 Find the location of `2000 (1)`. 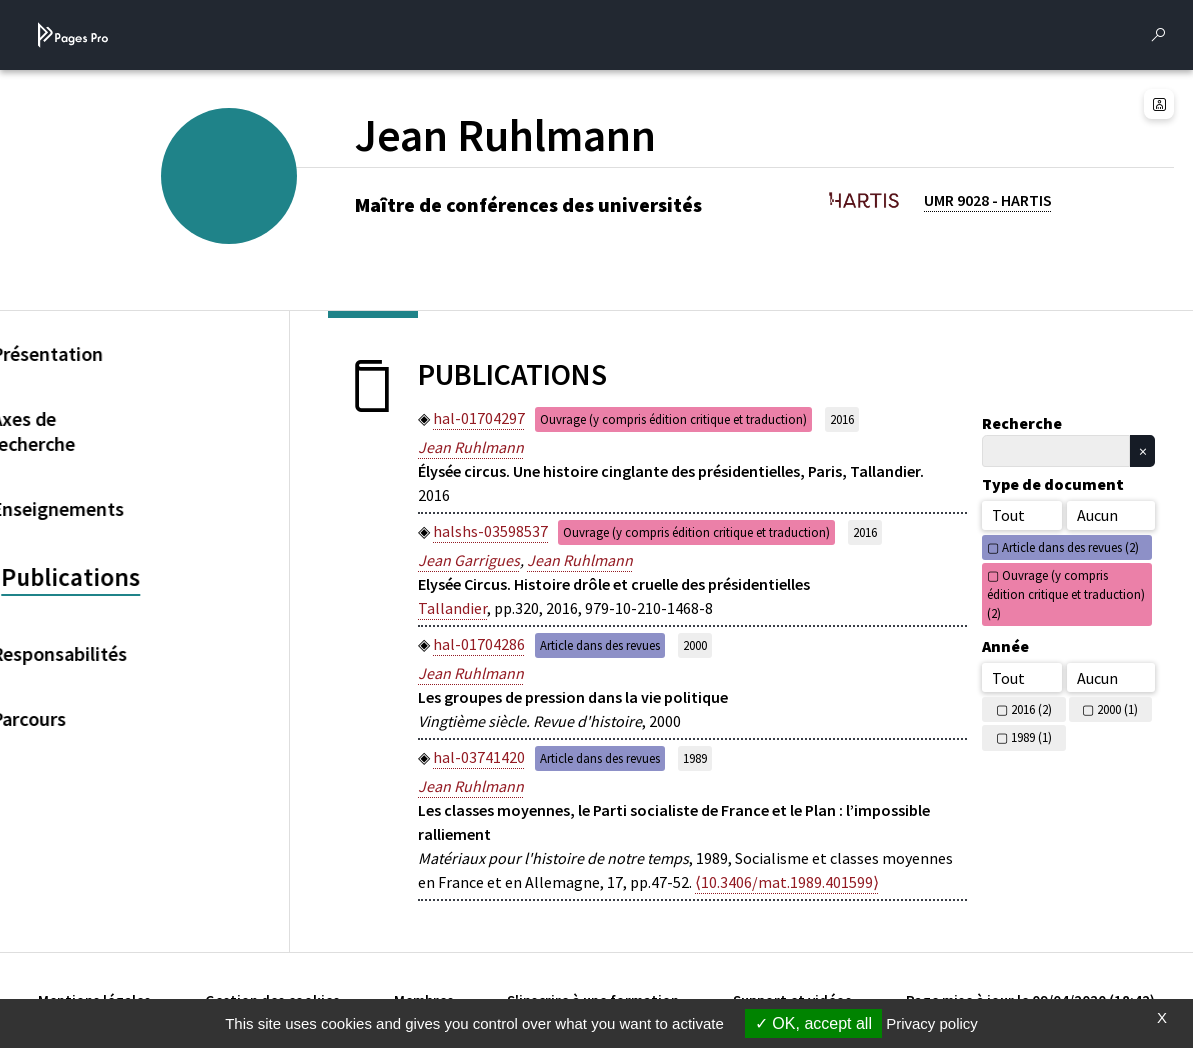

2000 (1) is located at coordinates (1117, 709).